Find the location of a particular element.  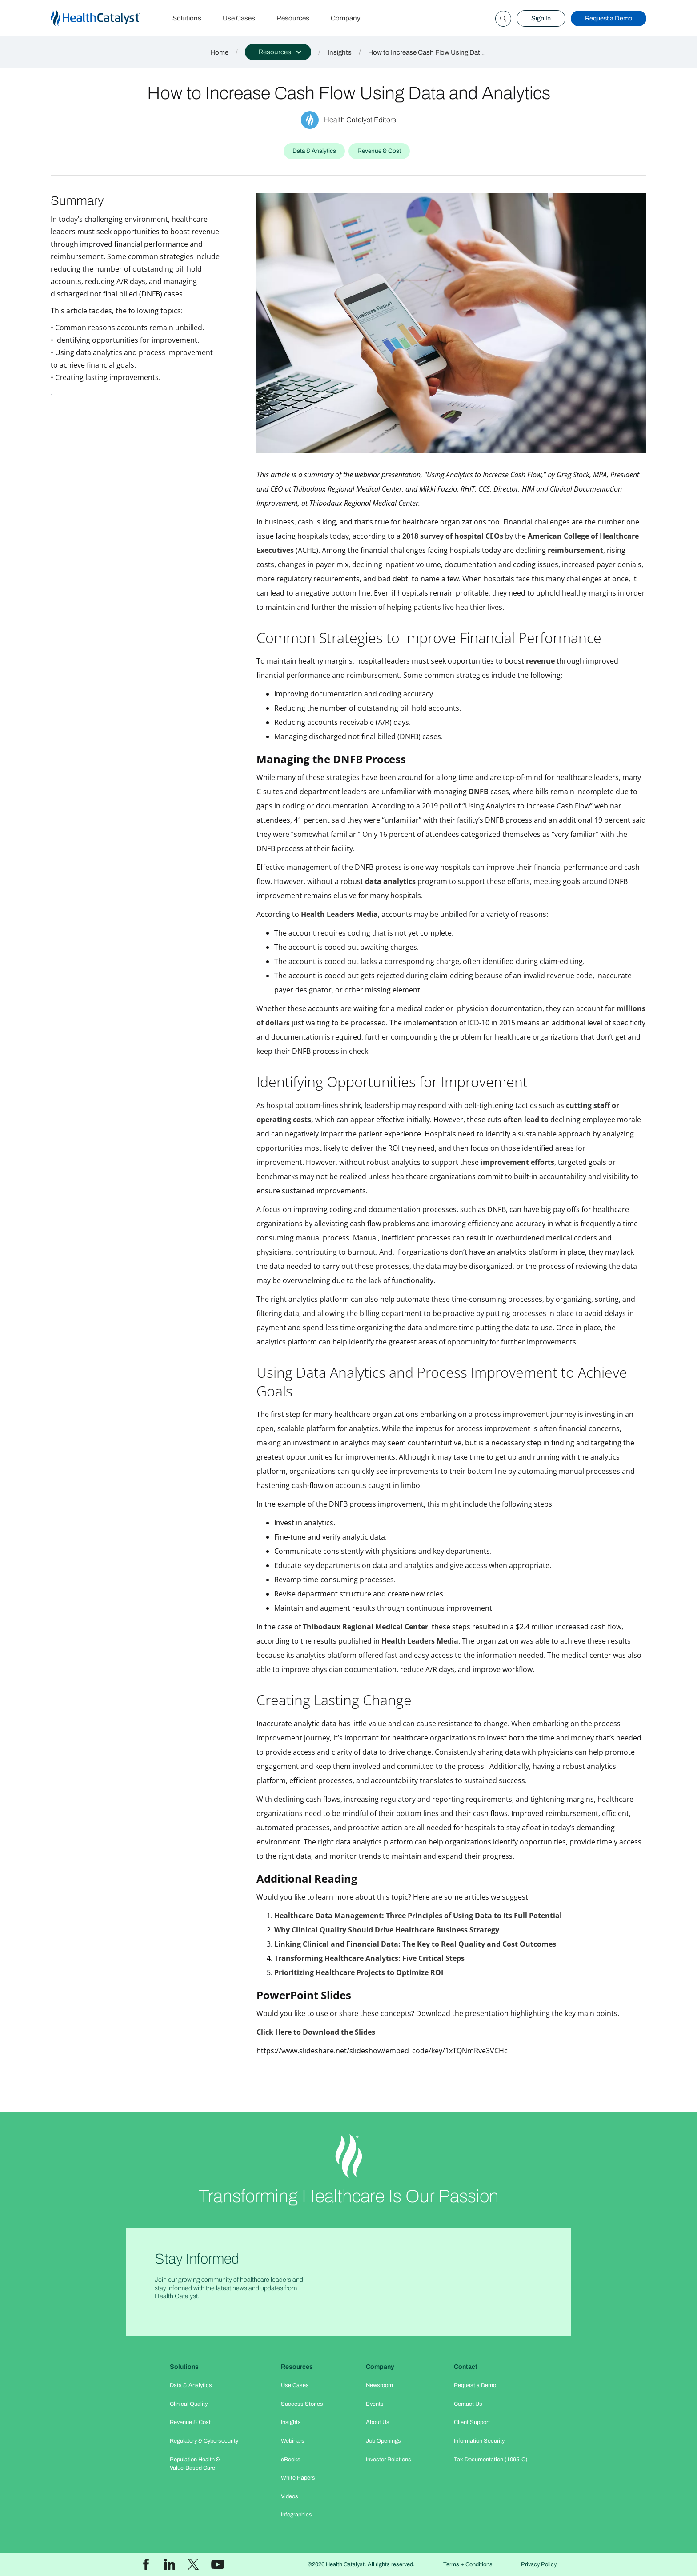

Investor Relations is located at coordinates (388, 2459).